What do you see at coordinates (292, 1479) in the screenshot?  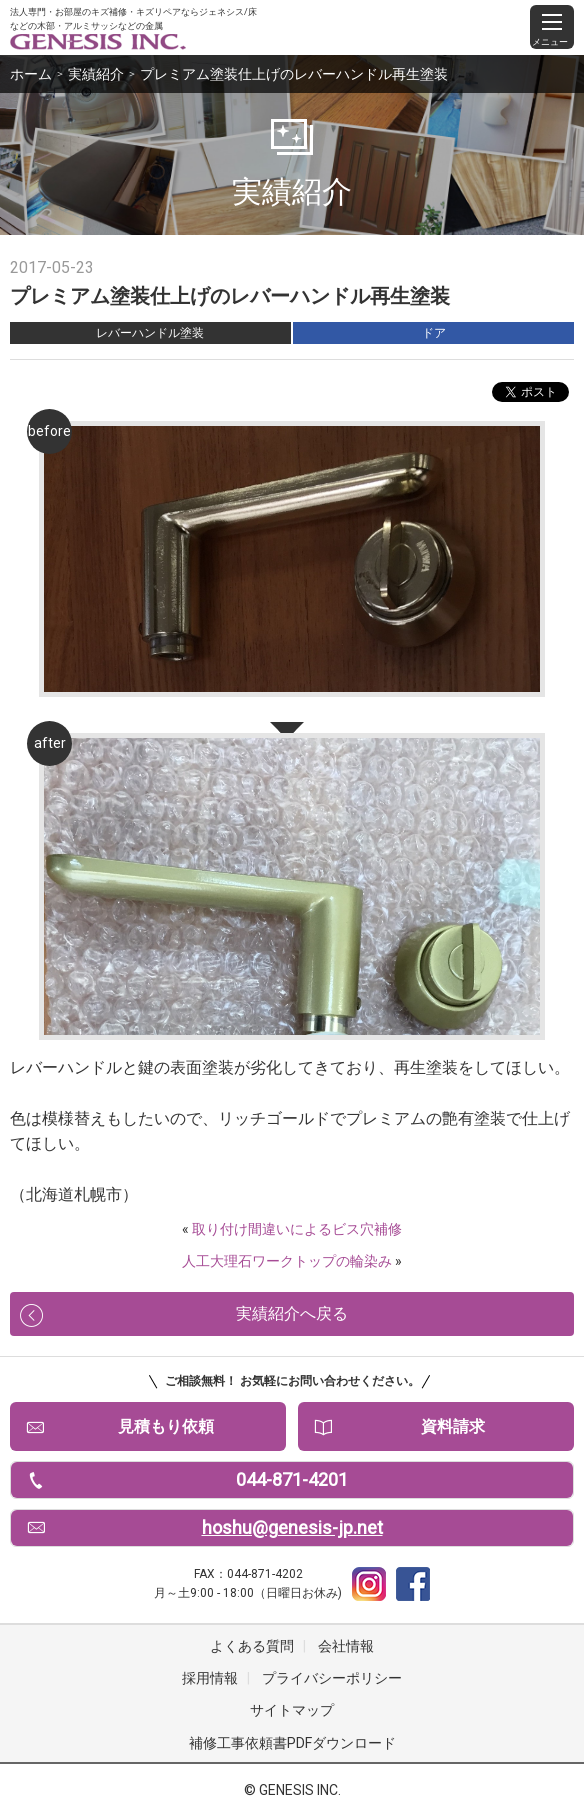 I see `044-871-4201` at bounding box center [292, 1479].